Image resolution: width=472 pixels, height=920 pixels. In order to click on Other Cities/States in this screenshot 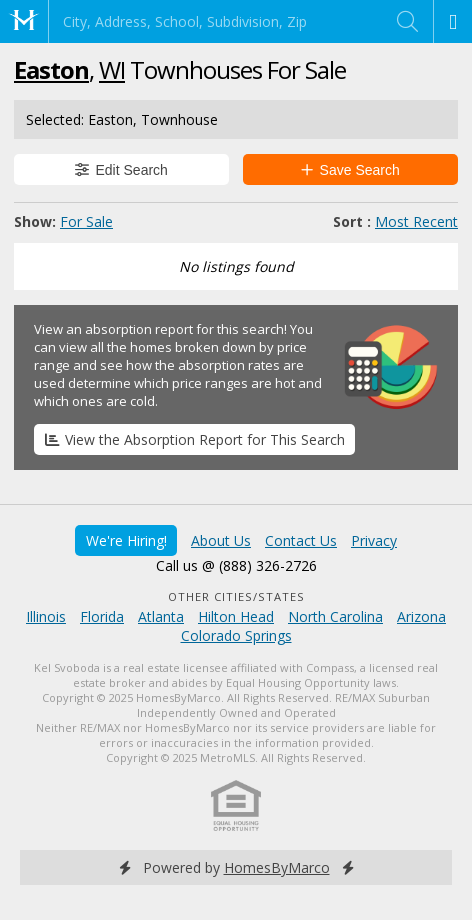, I will do `click(236, 596)`.